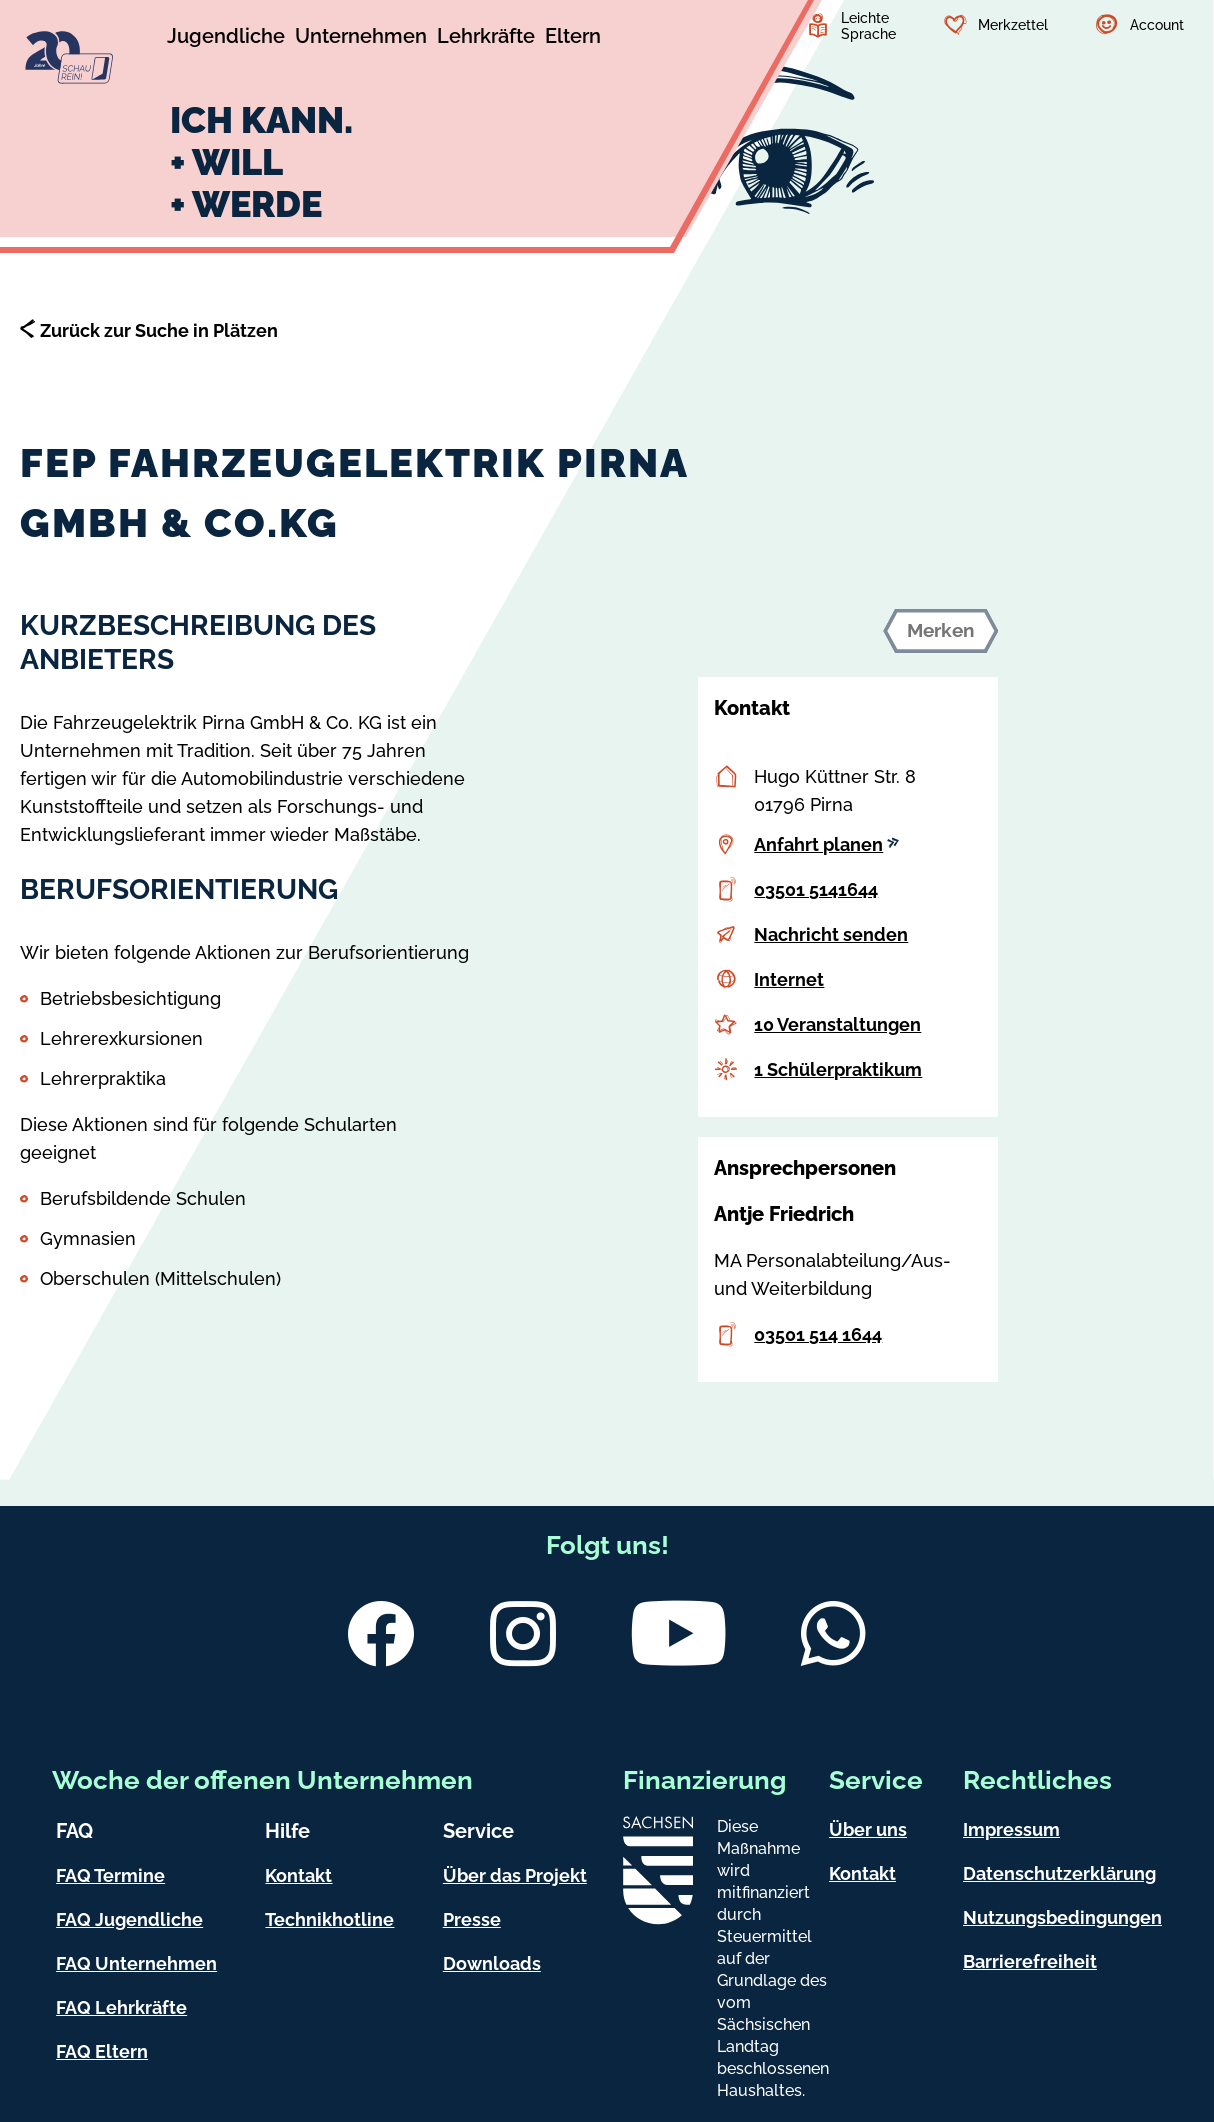  I want to click on 03501 514 1644, so click(818, 1334).